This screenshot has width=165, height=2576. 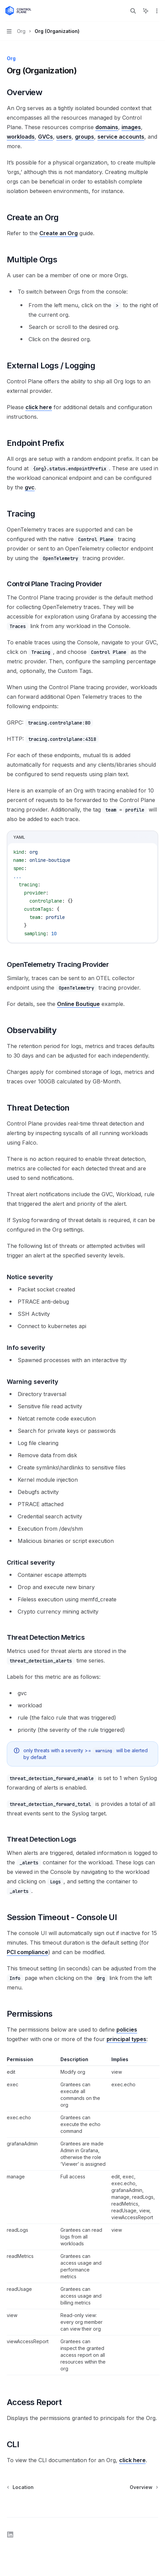 What do you see at coordinates (150, 2508) in the screenshot?
I see `[Send message]` at bounding box center [150, 2508].